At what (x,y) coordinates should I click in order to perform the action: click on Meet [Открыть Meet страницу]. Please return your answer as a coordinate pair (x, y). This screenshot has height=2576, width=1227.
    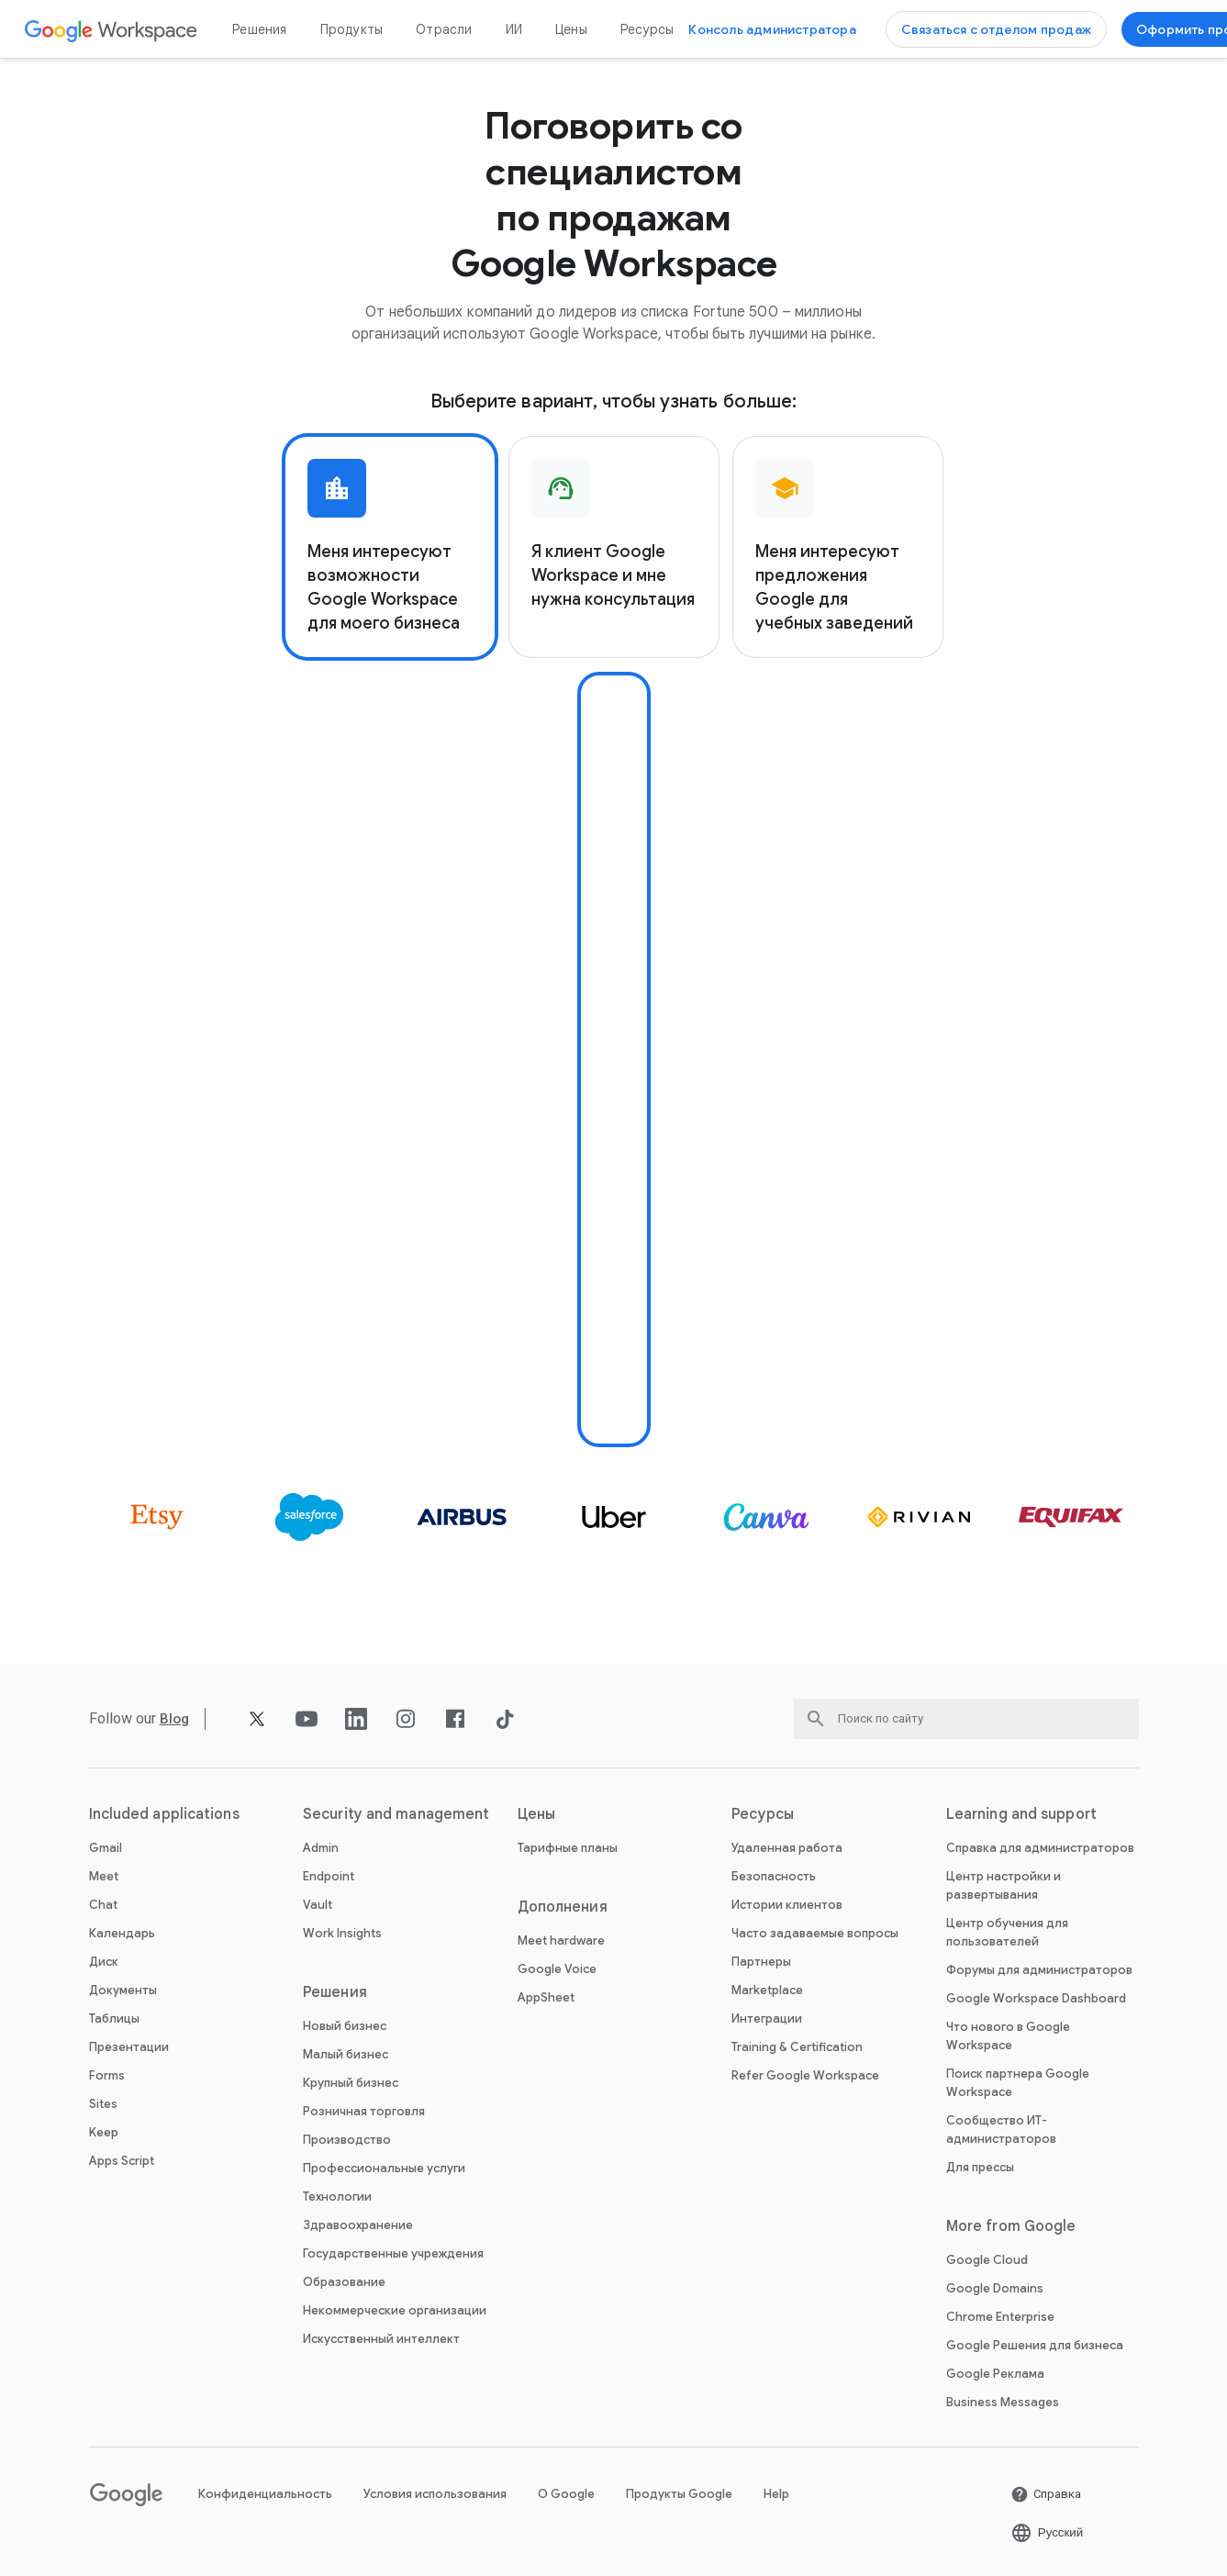
    Looking at the image, I should click on (103, 1876).